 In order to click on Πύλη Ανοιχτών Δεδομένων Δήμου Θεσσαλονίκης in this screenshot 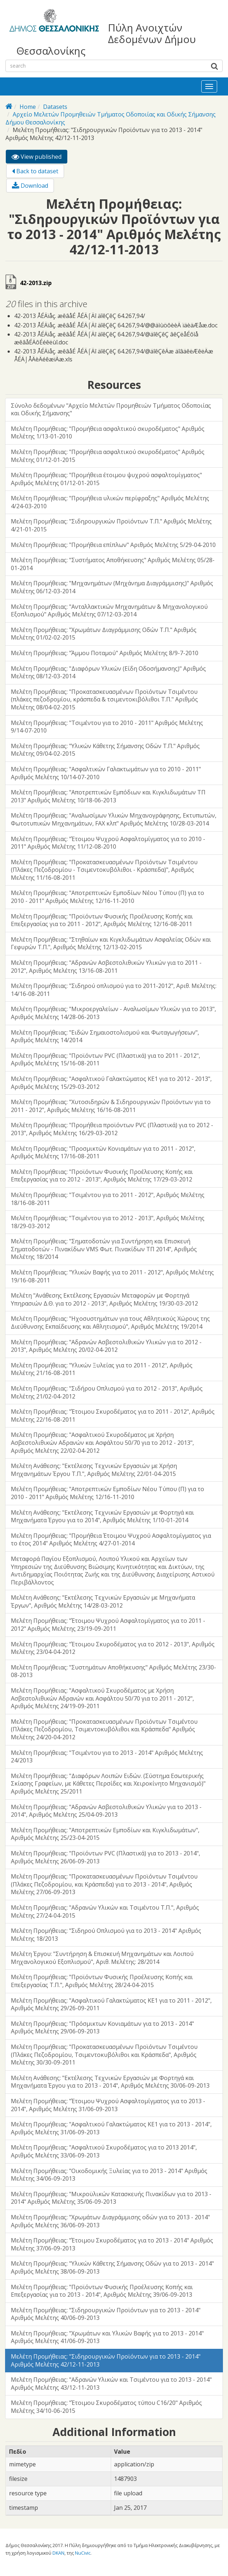, I will do `click(106, 39)`.